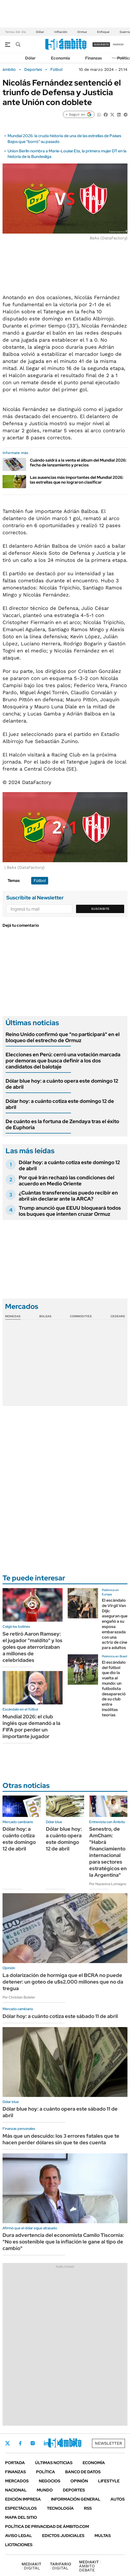 The image size is (130, 2576). Describe the element at coordinates (107, 1884) in the screenshot. I see `Por Nazarena Lomagno` at that location.